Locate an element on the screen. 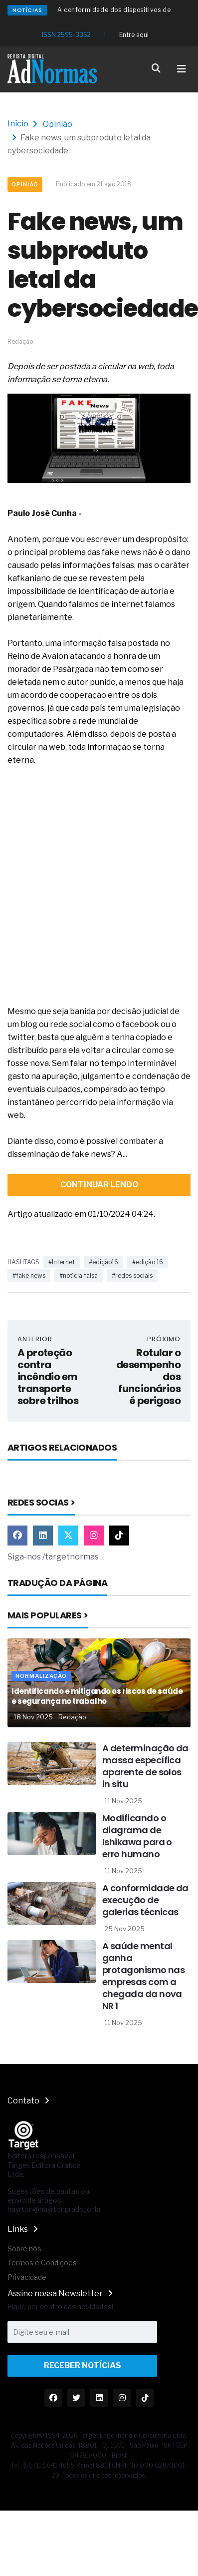 The height and width of the screenshot is (2576, 198). A determinação da massa específica aparente de solos in situ is located at coordinates (145, 1766).